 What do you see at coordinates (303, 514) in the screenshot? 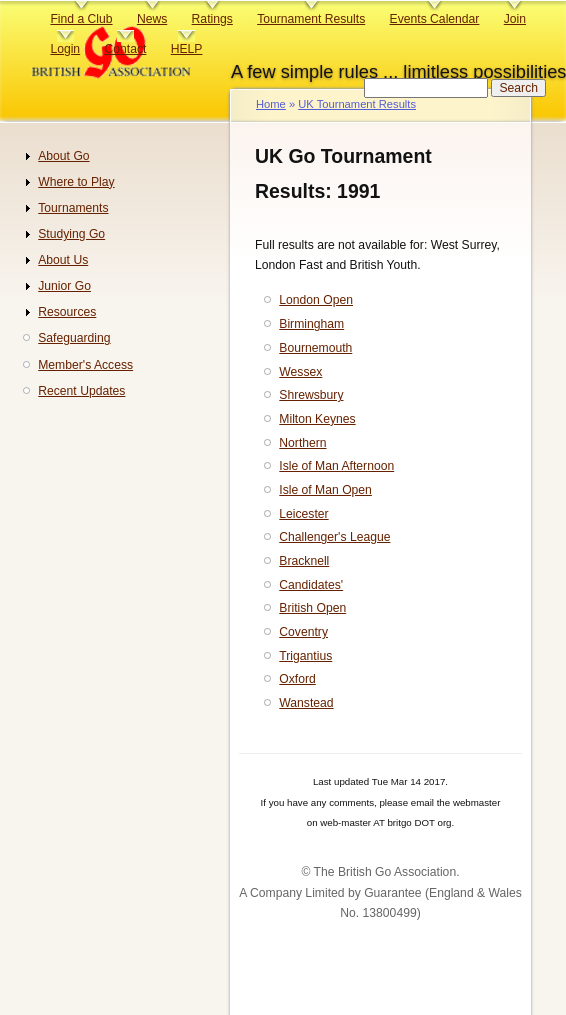
I see `Leicester` at bounding box center [303, 514].